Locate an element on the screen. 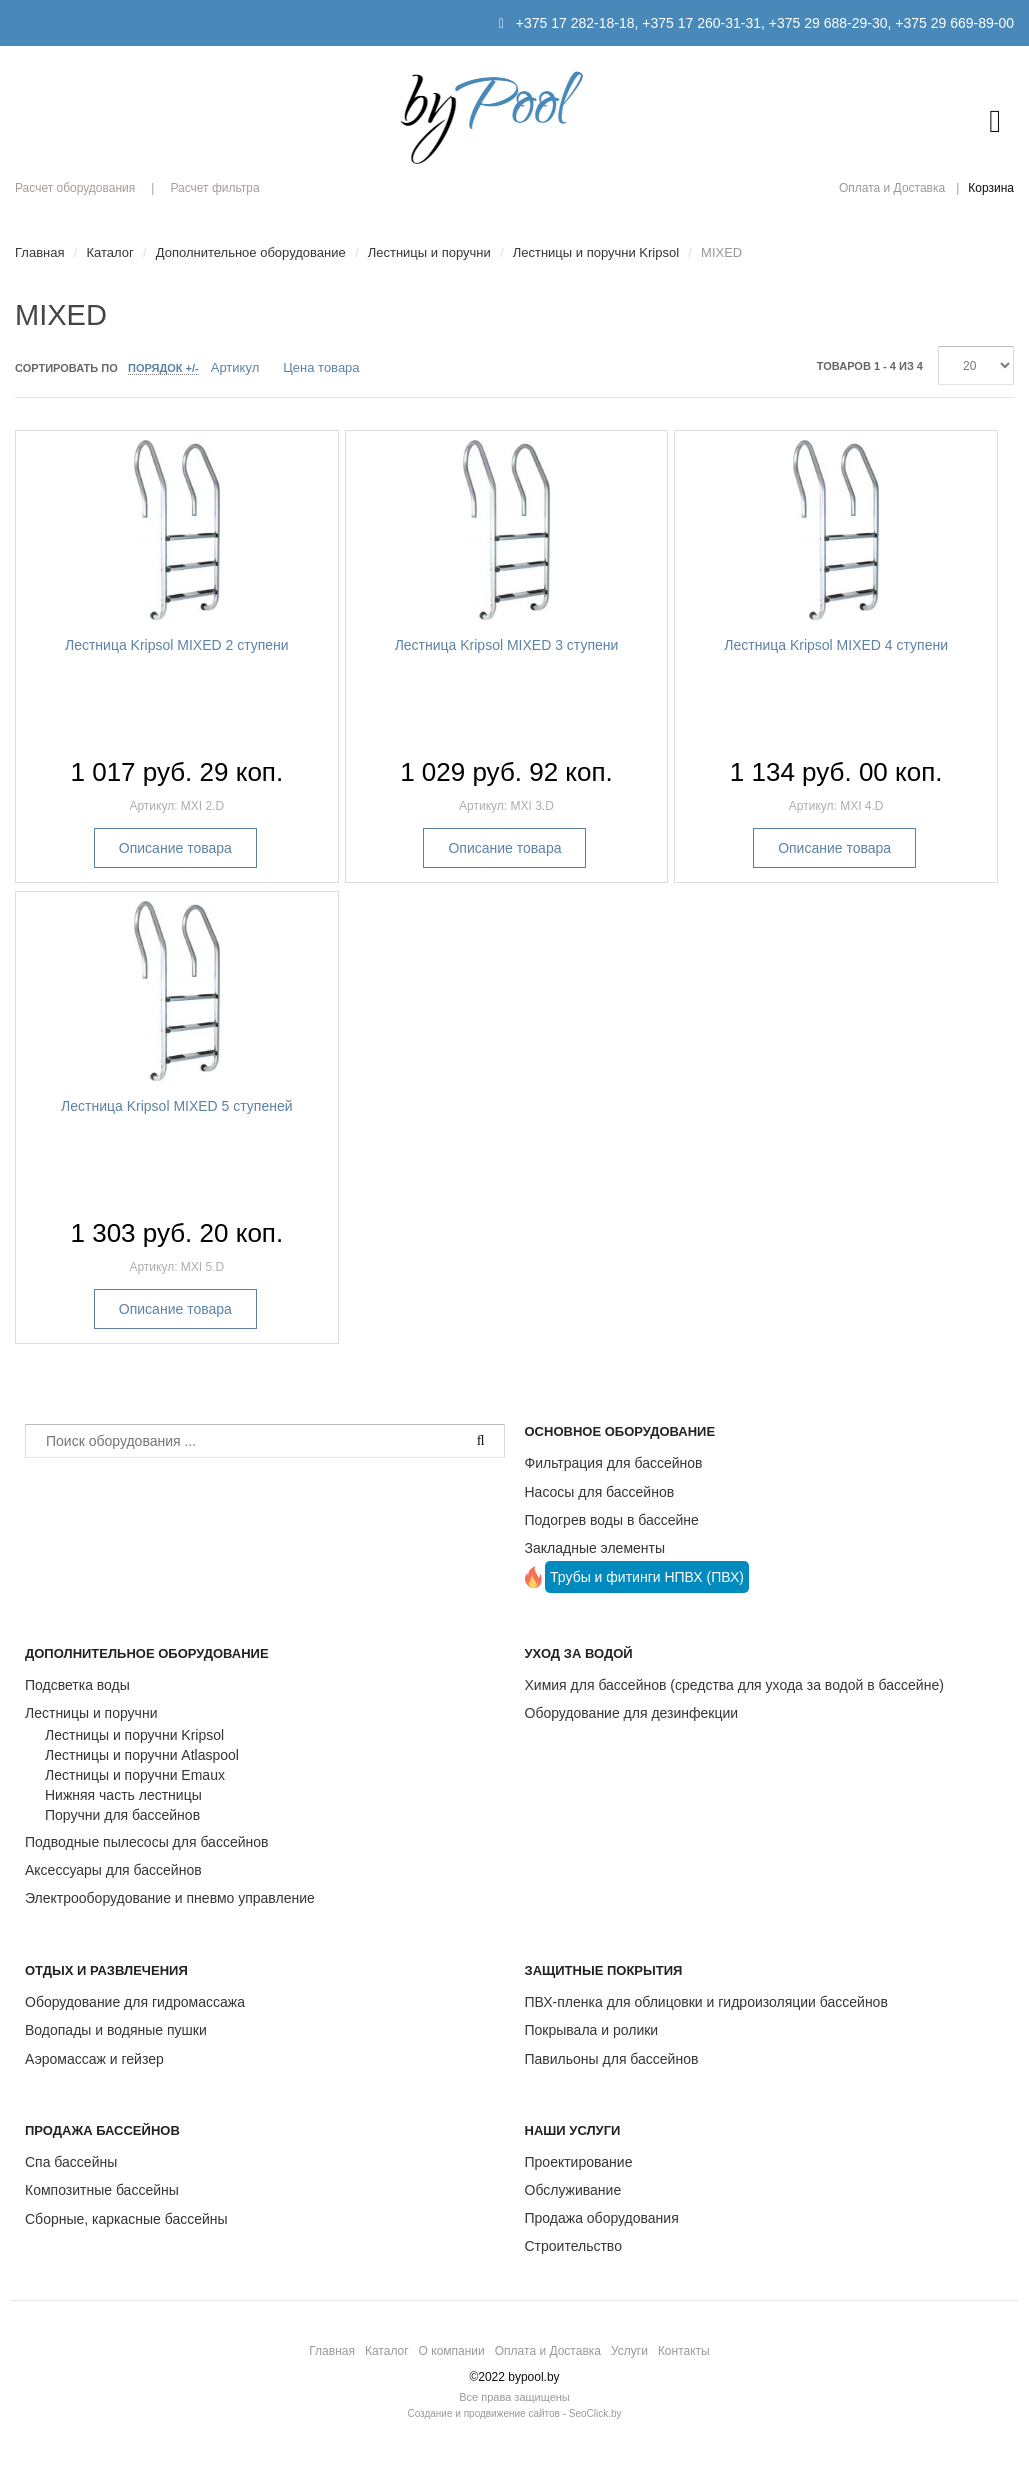 The image size is (1029, 2465). +375 29 688-29-30 is located at coordinates (828, 23).